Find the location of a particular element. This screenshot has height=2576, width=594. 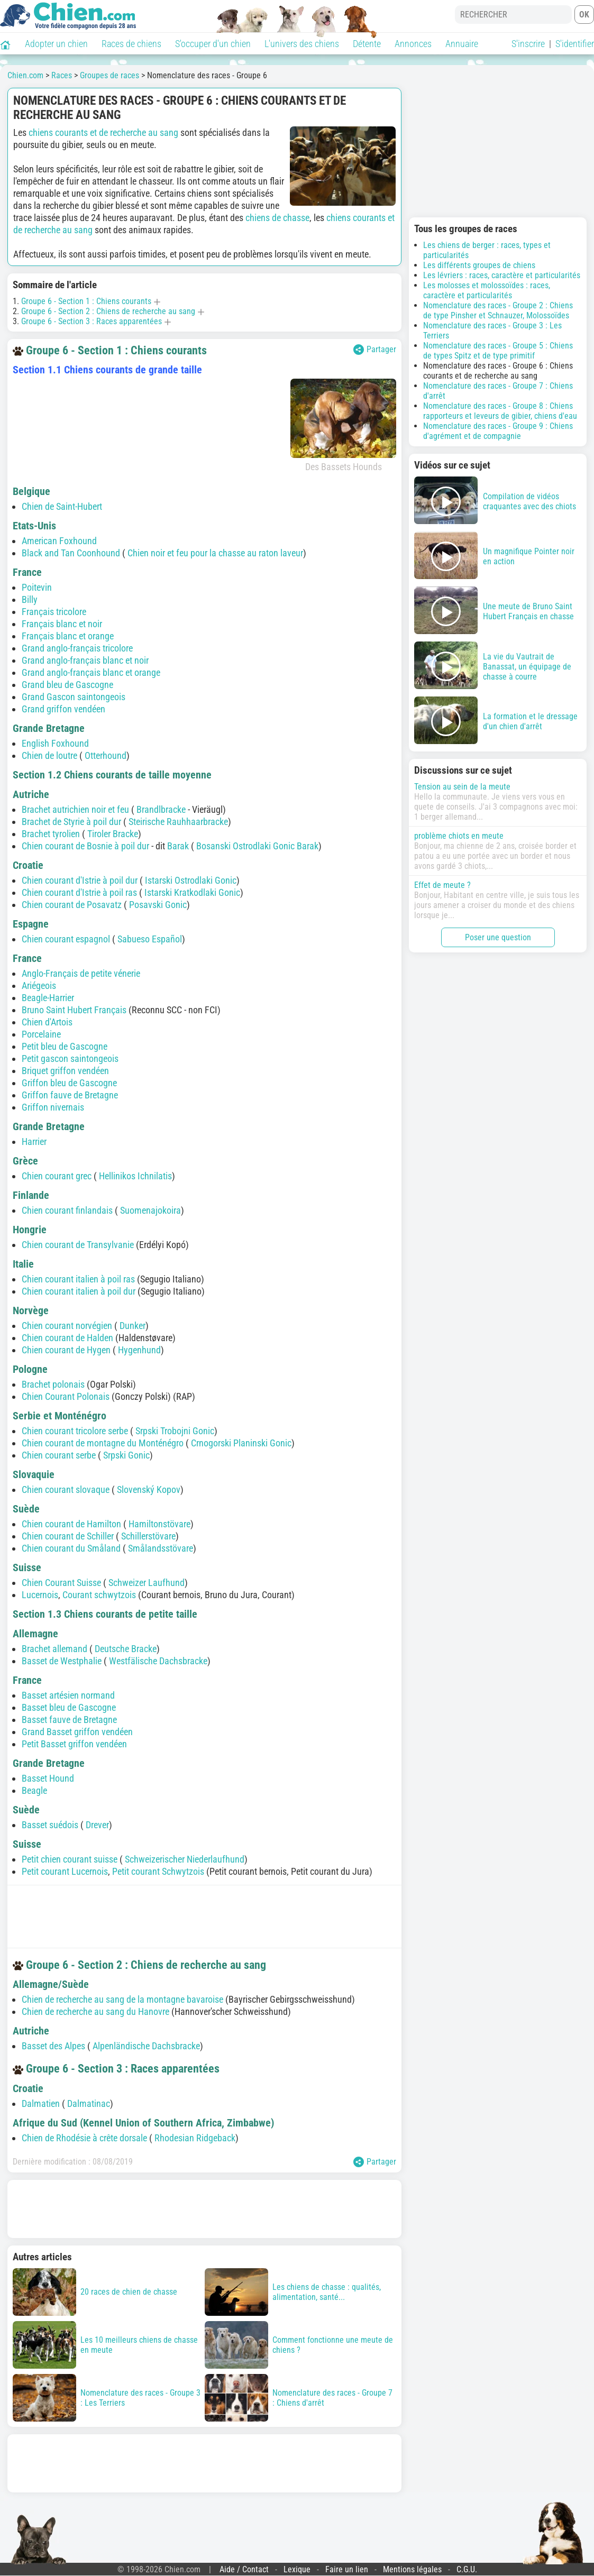

Smålandsstövare is located at coordinates (160, 1548).